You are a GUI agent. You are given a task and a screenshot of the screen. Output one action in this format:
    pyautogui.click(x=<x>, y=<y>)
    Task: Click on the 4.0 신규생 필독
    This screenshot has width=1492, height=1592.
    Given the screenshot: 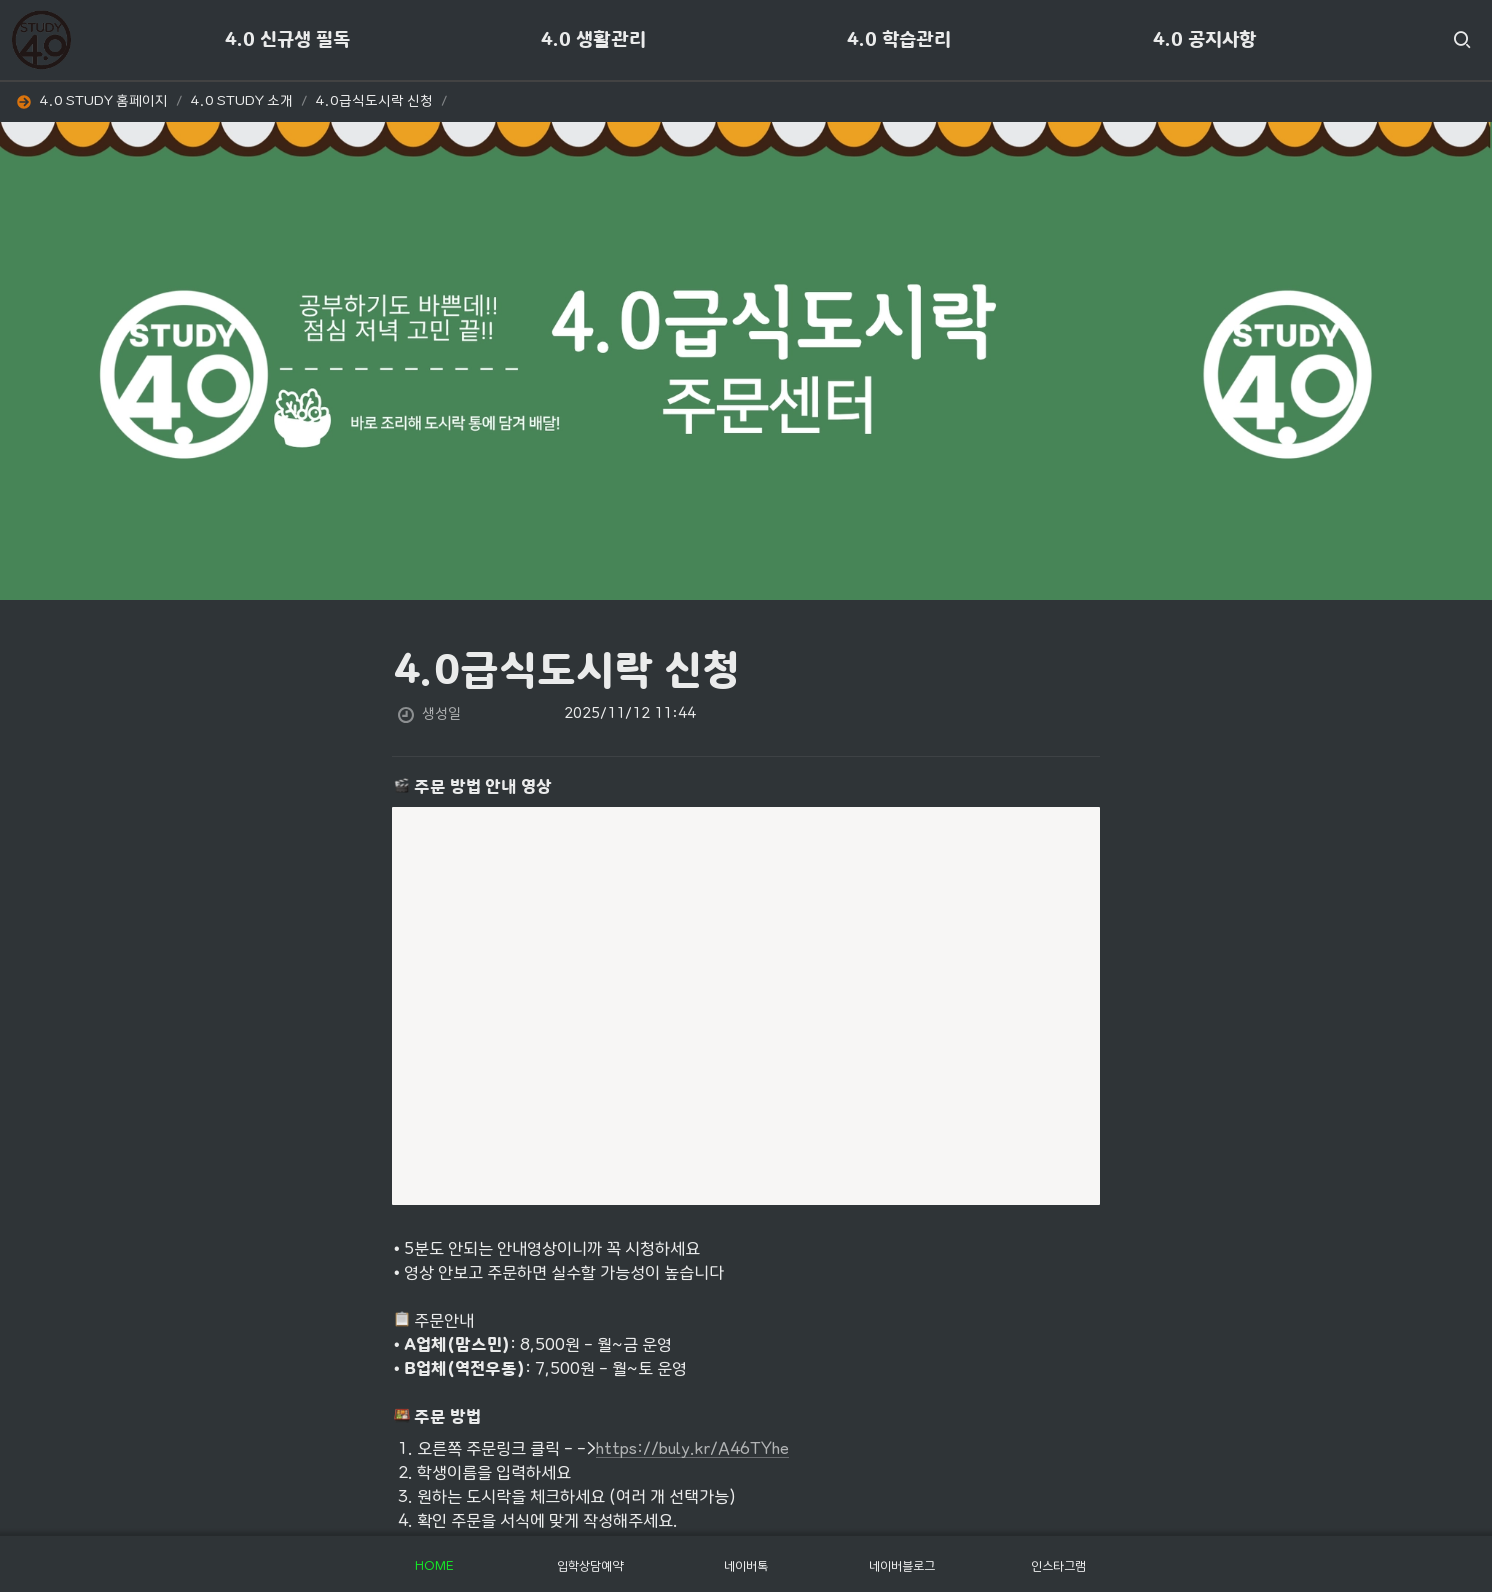 What is the action you would take?
    pyautogui.click(x=287, y=40)
    